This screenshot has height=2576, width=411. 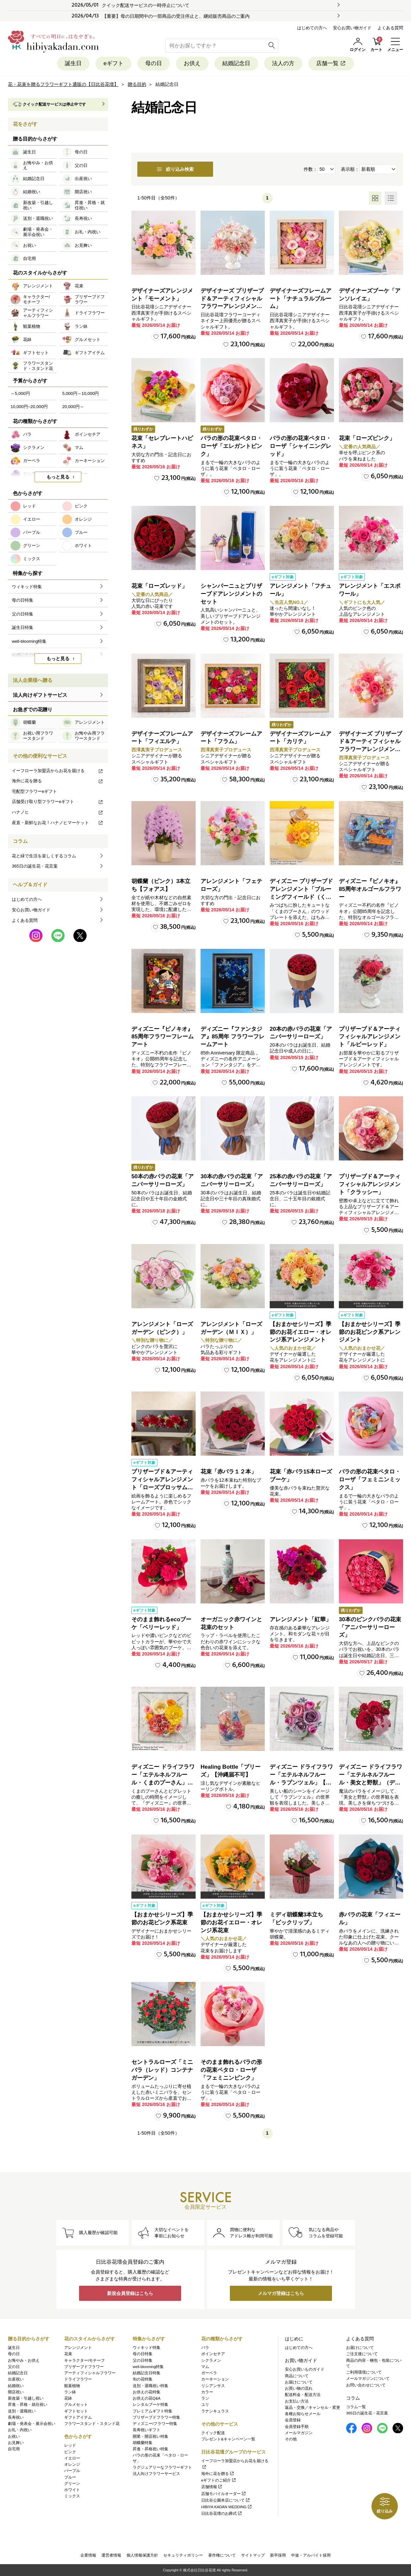 What do you see at coordinates (229, 1472) in the screenshot?
I see `花束「赤バラ１２本」` at bounding box center [229, 1472].